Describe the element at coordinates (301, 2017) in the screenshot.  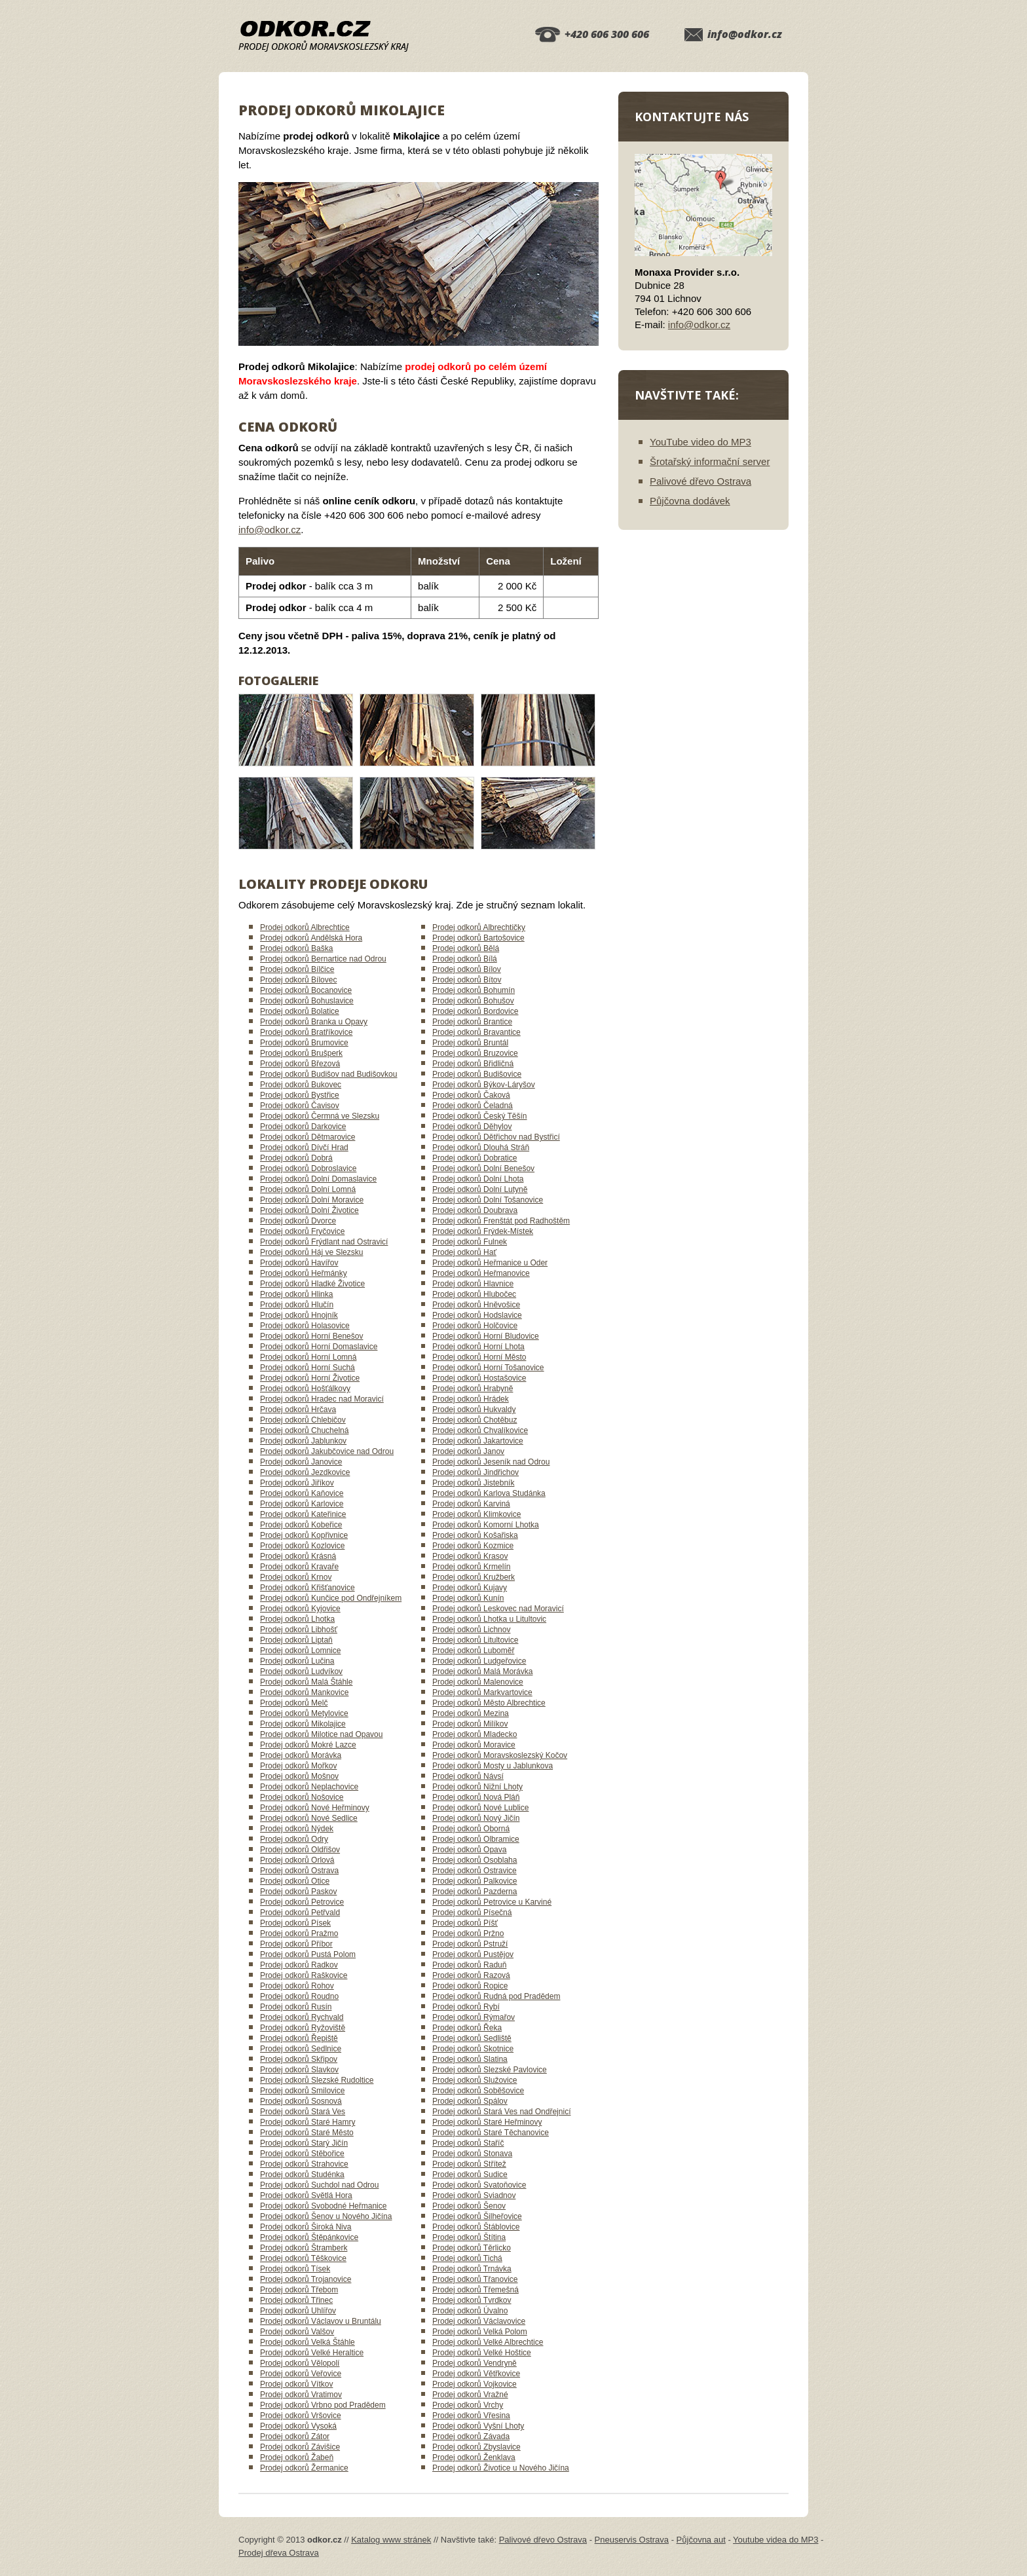
I see `Prodej odkorů Rychvald` at that location.